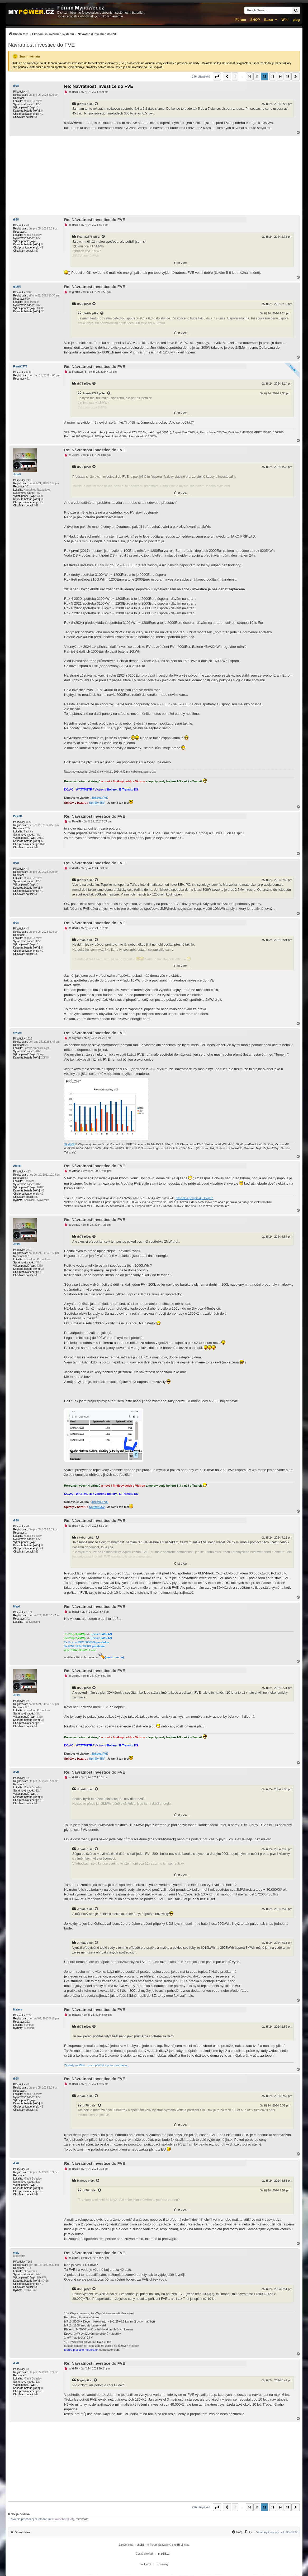 The width and height of the screenshot is (308, 2576). Describe the element at coordinates (98, 86) in the screenshot. I see `Re: Návratnost investice do FVE` at that location.